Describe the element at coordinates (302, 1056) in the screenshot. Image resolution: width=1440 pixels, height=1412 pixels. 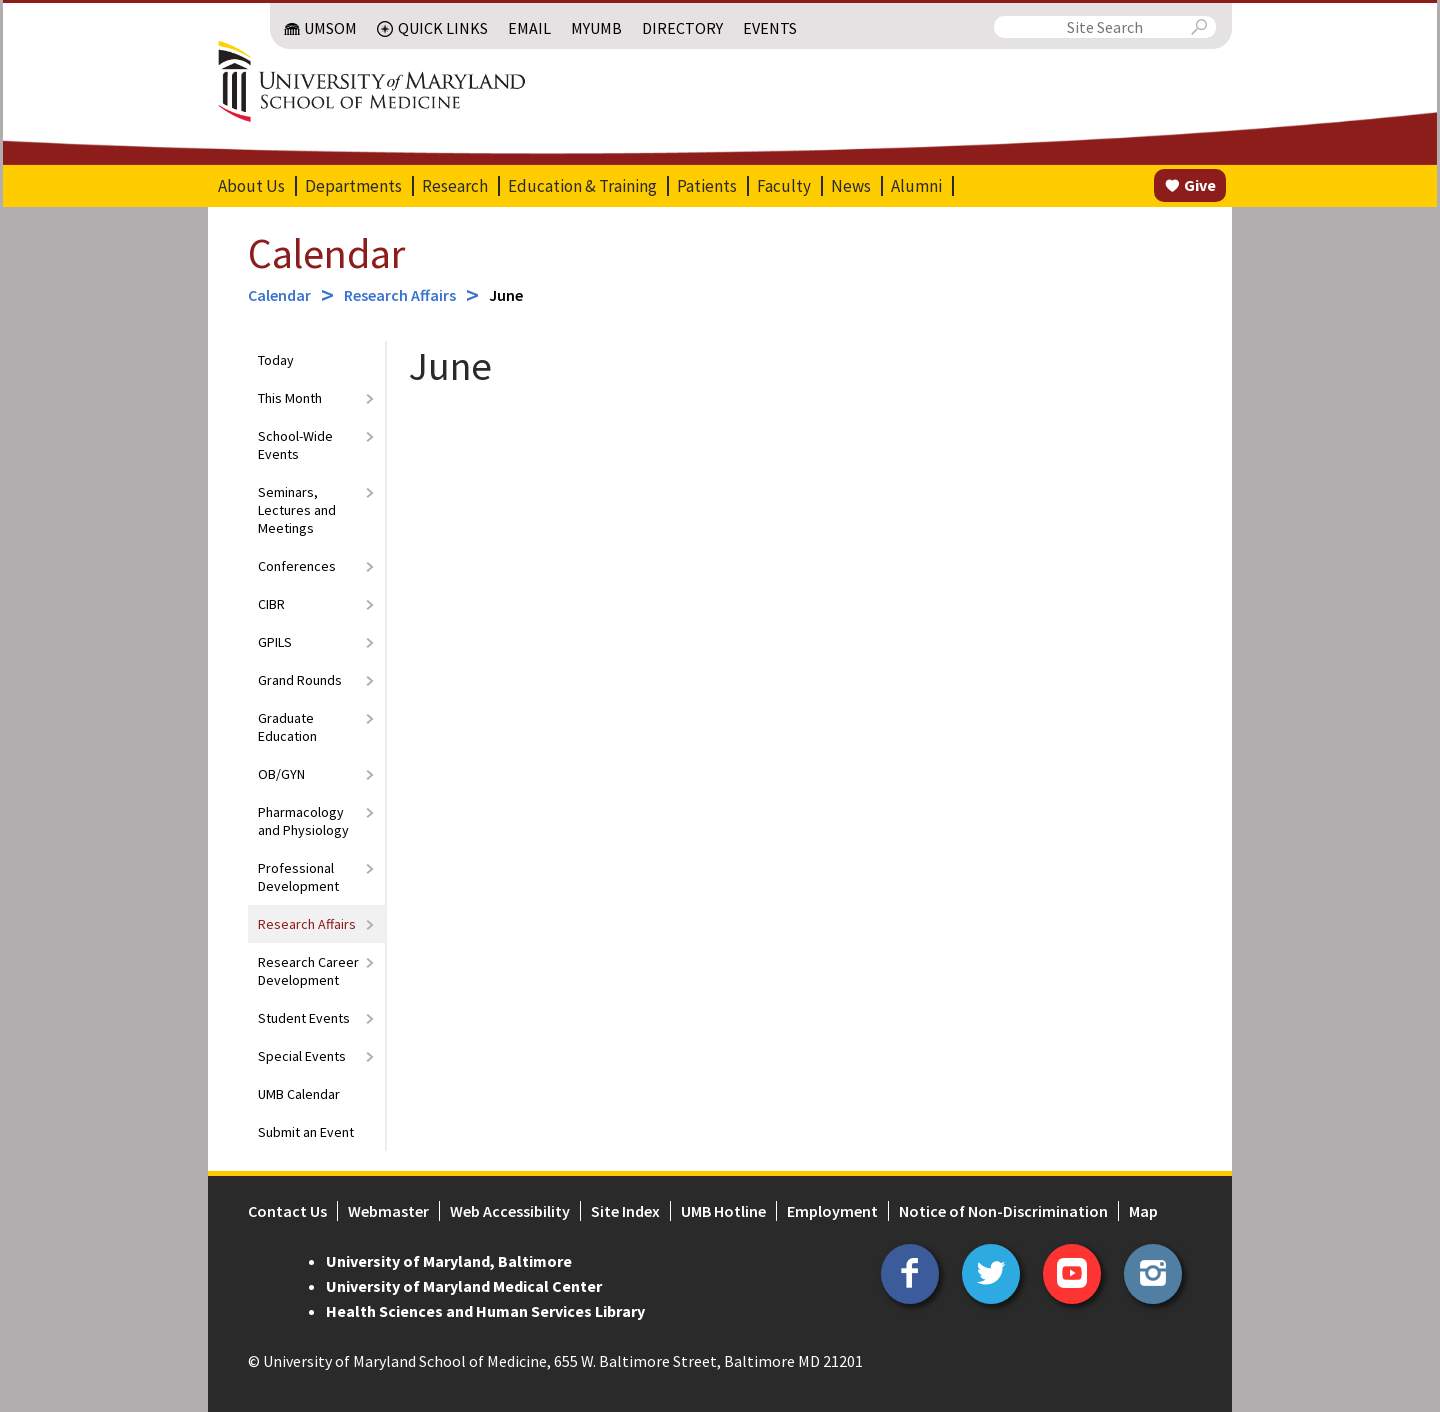
I see `Special Events` at that location.